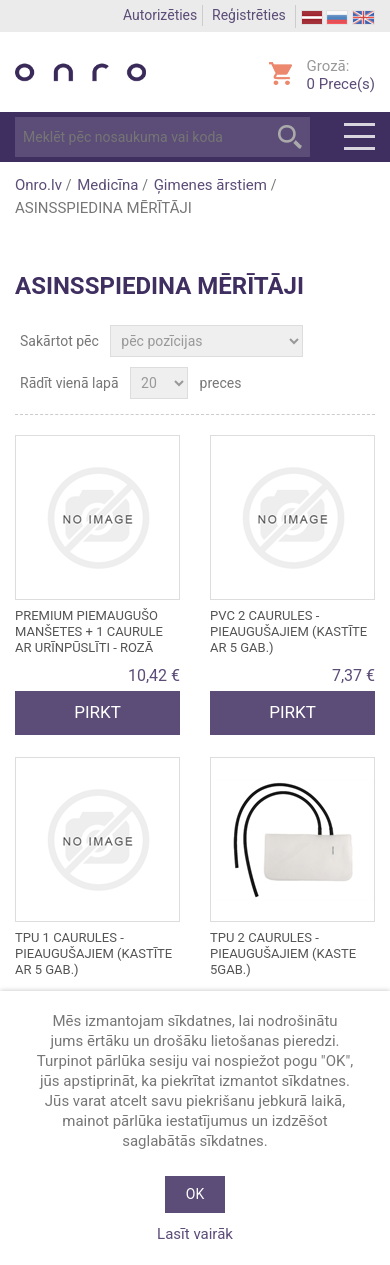  Describe the element at coordinates (107, 185) in the screenshot. I see `Medicīna` at that location.